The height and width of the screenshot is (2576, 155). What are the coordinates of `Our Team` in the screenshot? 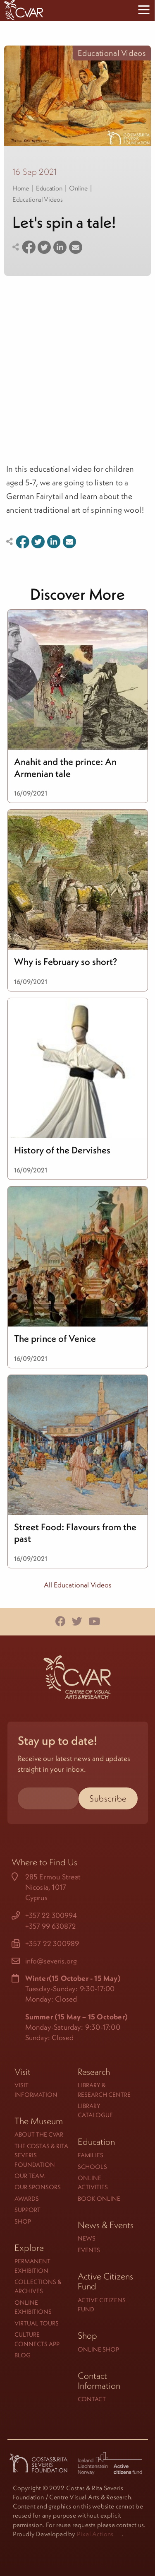 It's located at (29, 2176).